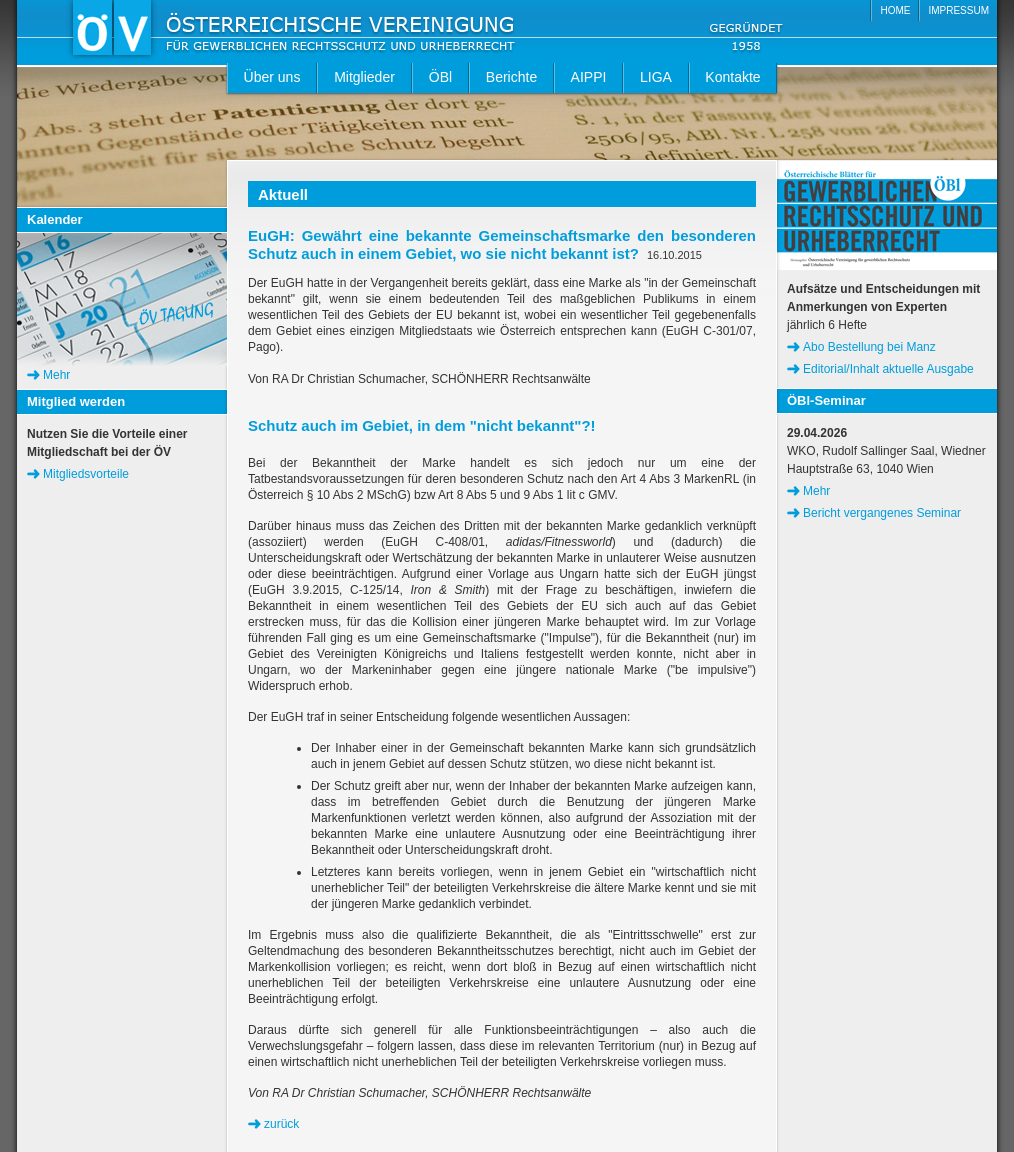  Describe the element at coordinates (86, 474) in the screenshot. I see `Mitgliedsvorteile` at that location.